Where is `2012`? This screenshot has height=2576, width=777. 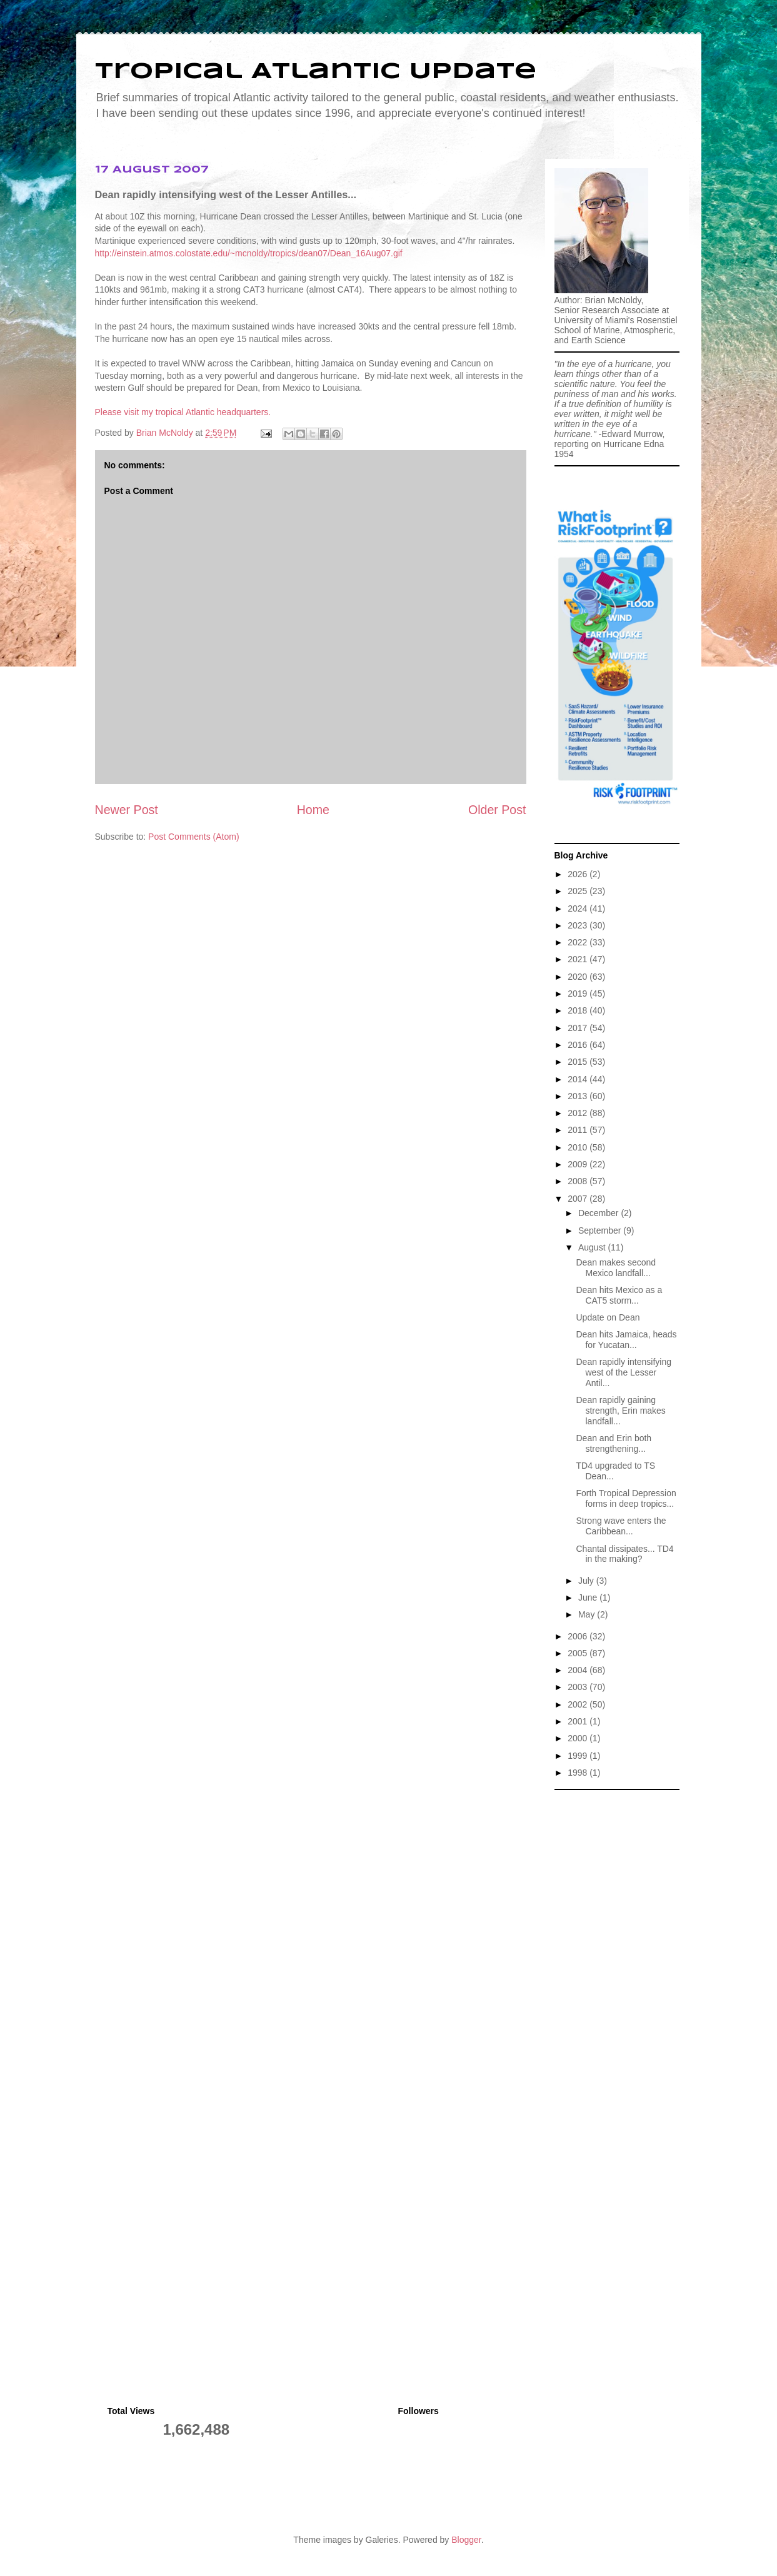
2012 is located at coordinates (578, 1113).